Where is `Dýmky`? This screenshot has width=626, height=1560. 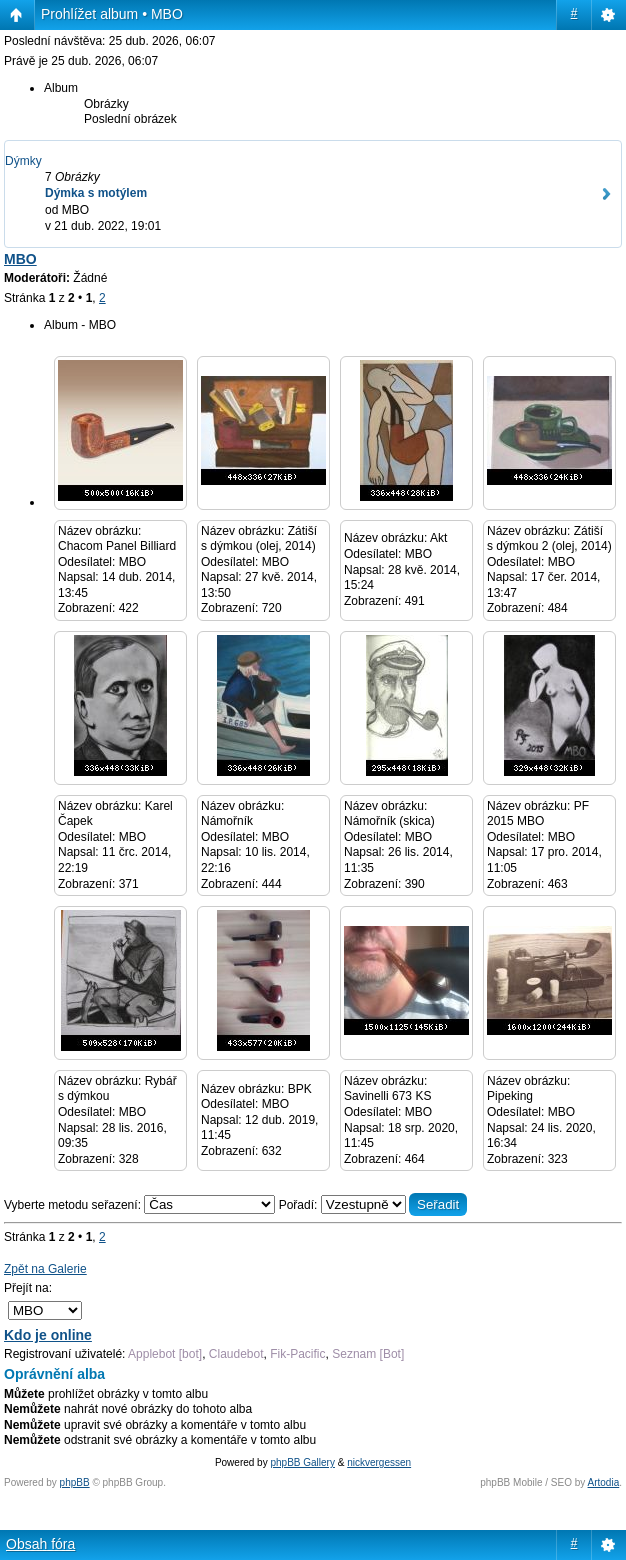 Dýmky is located at coordinates (23, 161).